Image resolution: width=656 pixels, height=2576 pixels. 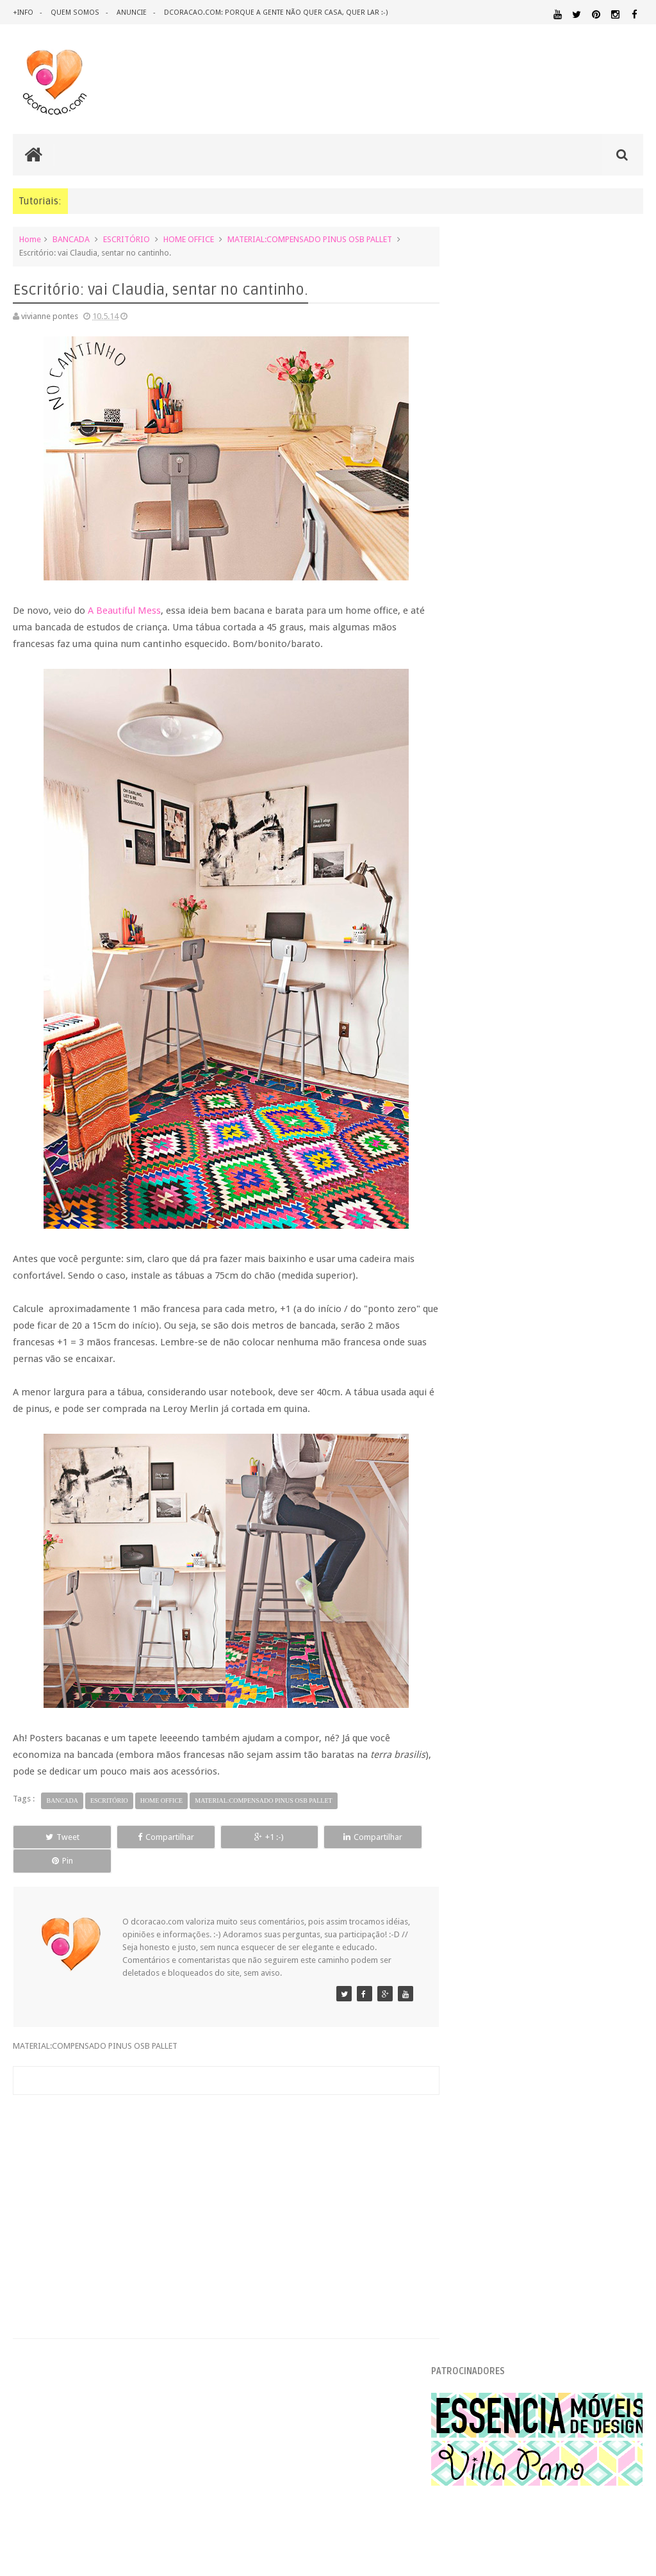 What do you see at coordinates (53, 1836) in the screenshot?
I see `Tweet` at bounding box center [53, 1836].